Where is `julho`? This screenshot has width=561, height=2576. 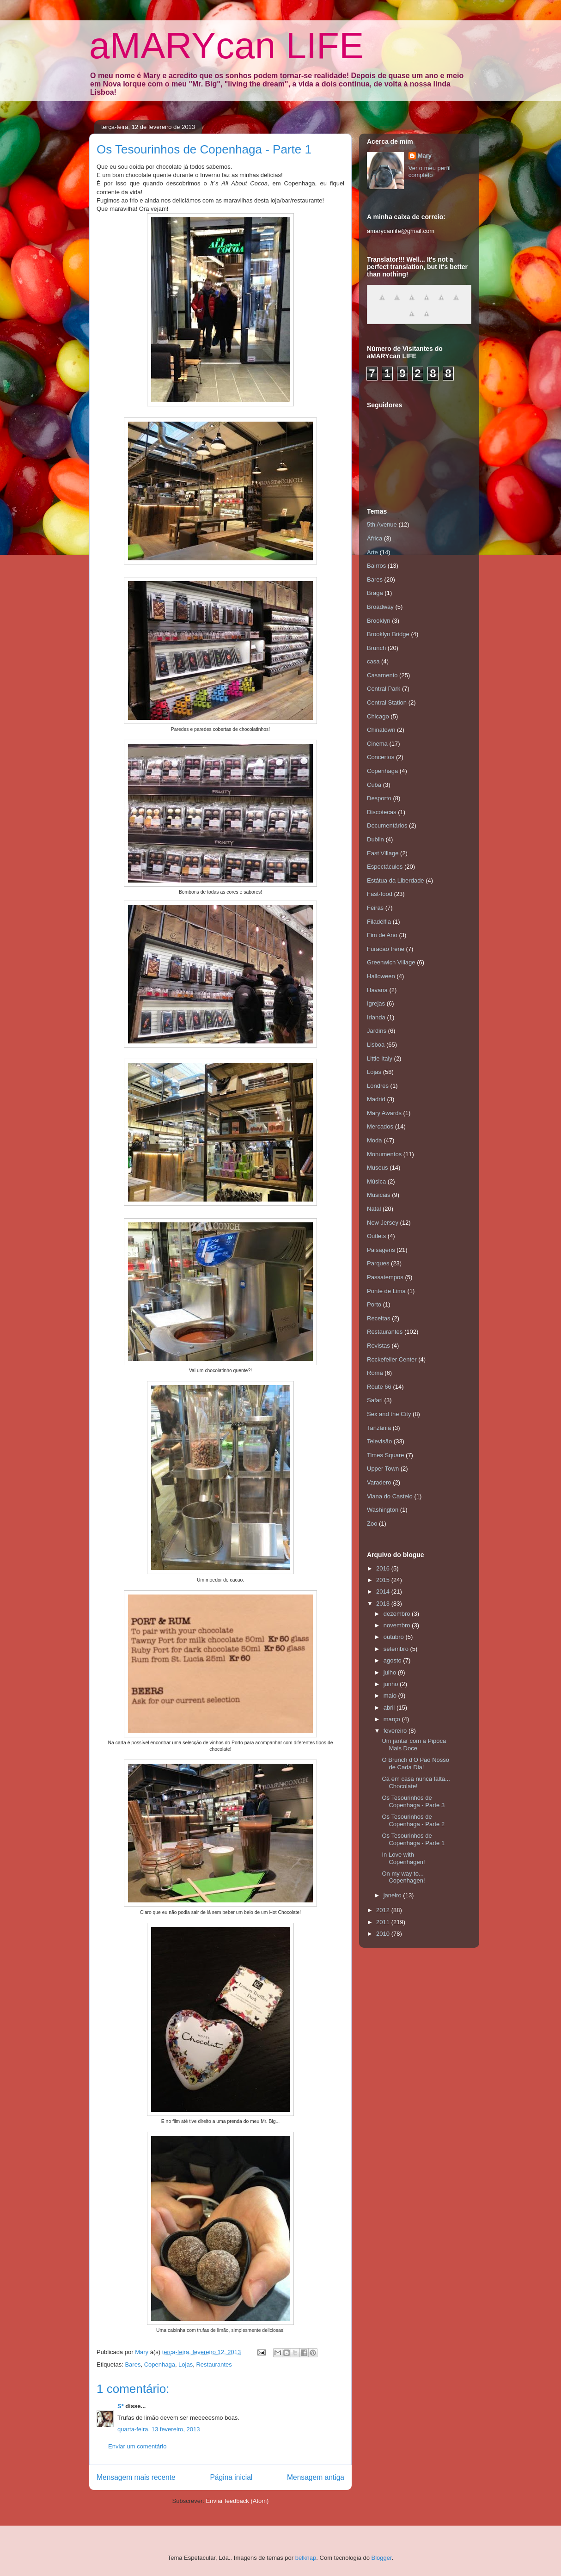
julho is located at coordinates (391, 1672).